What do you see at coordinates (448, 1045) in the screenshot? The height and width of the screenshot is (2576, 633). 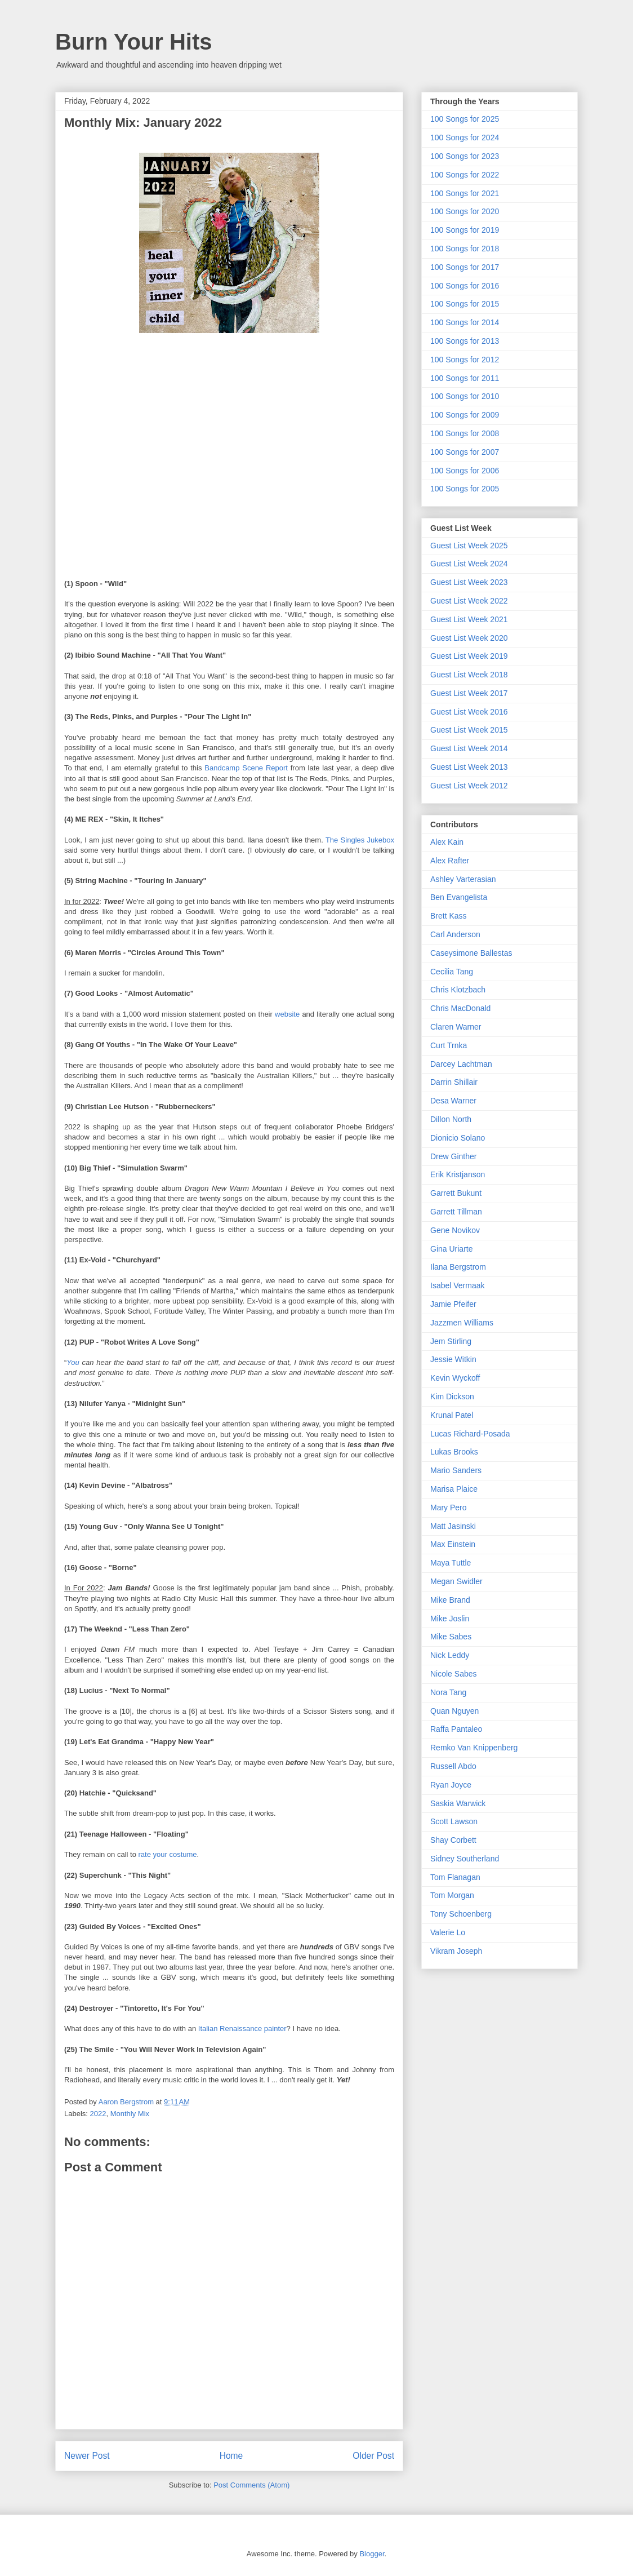 I see `Curt Trnka` at bounding box center [448, 1045].